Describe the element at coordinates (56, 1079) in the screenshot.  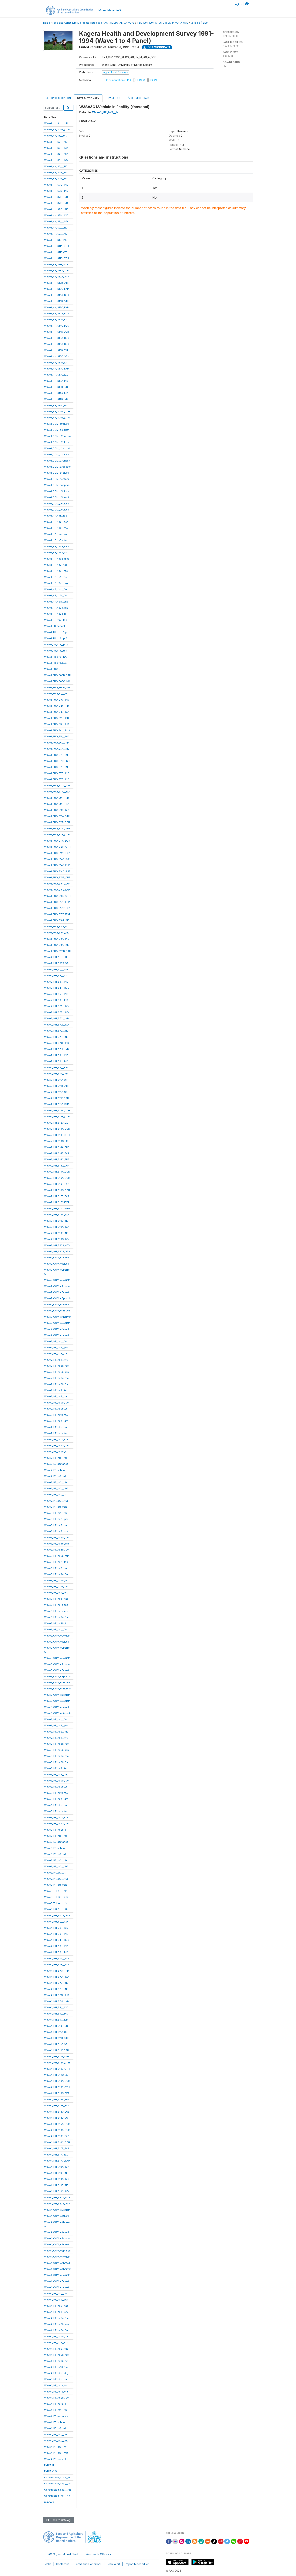
I see `Wave2_HH_S11A_OTH` at that location.